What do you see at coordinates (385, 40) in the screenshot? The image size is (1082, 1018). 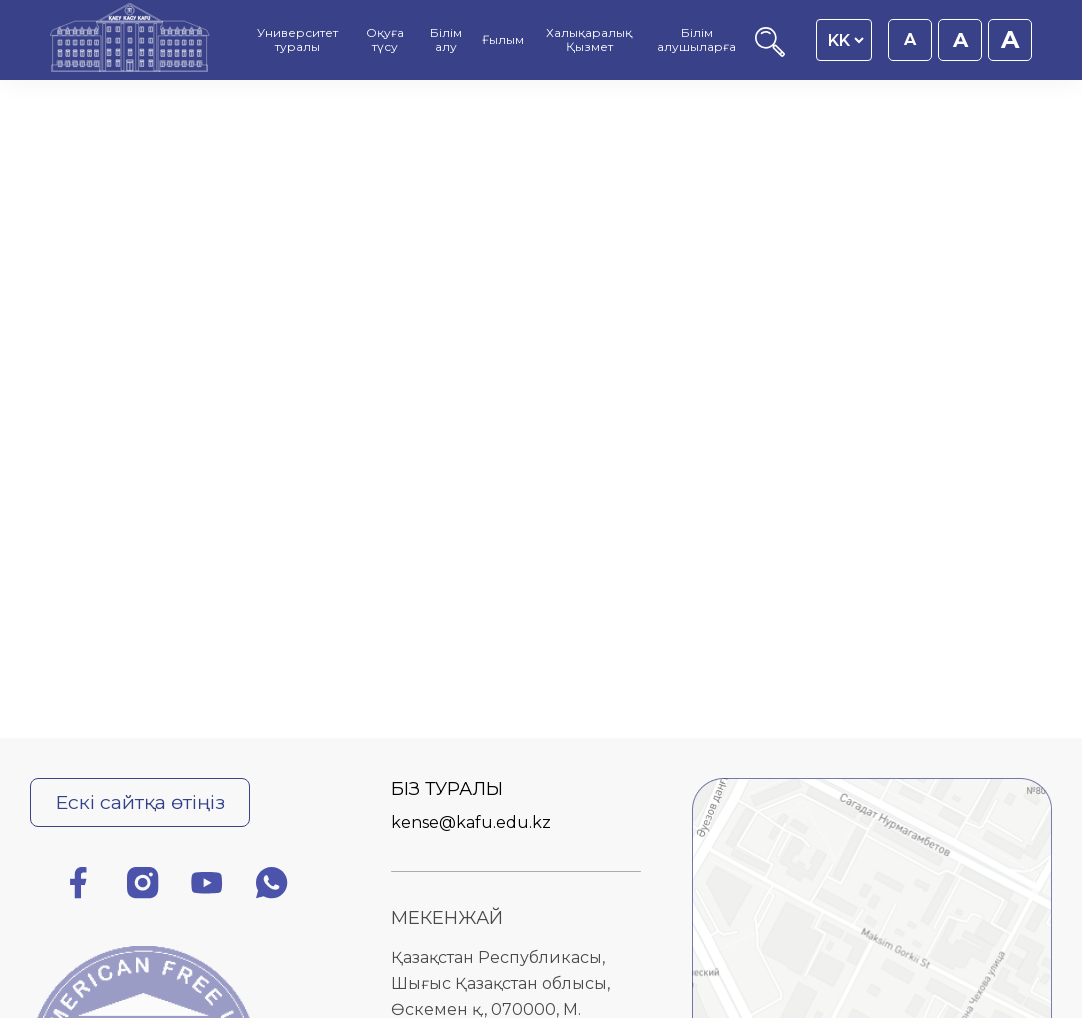 I see `Оқуға түсу [menuitem]` at bounding box center [385, 40].